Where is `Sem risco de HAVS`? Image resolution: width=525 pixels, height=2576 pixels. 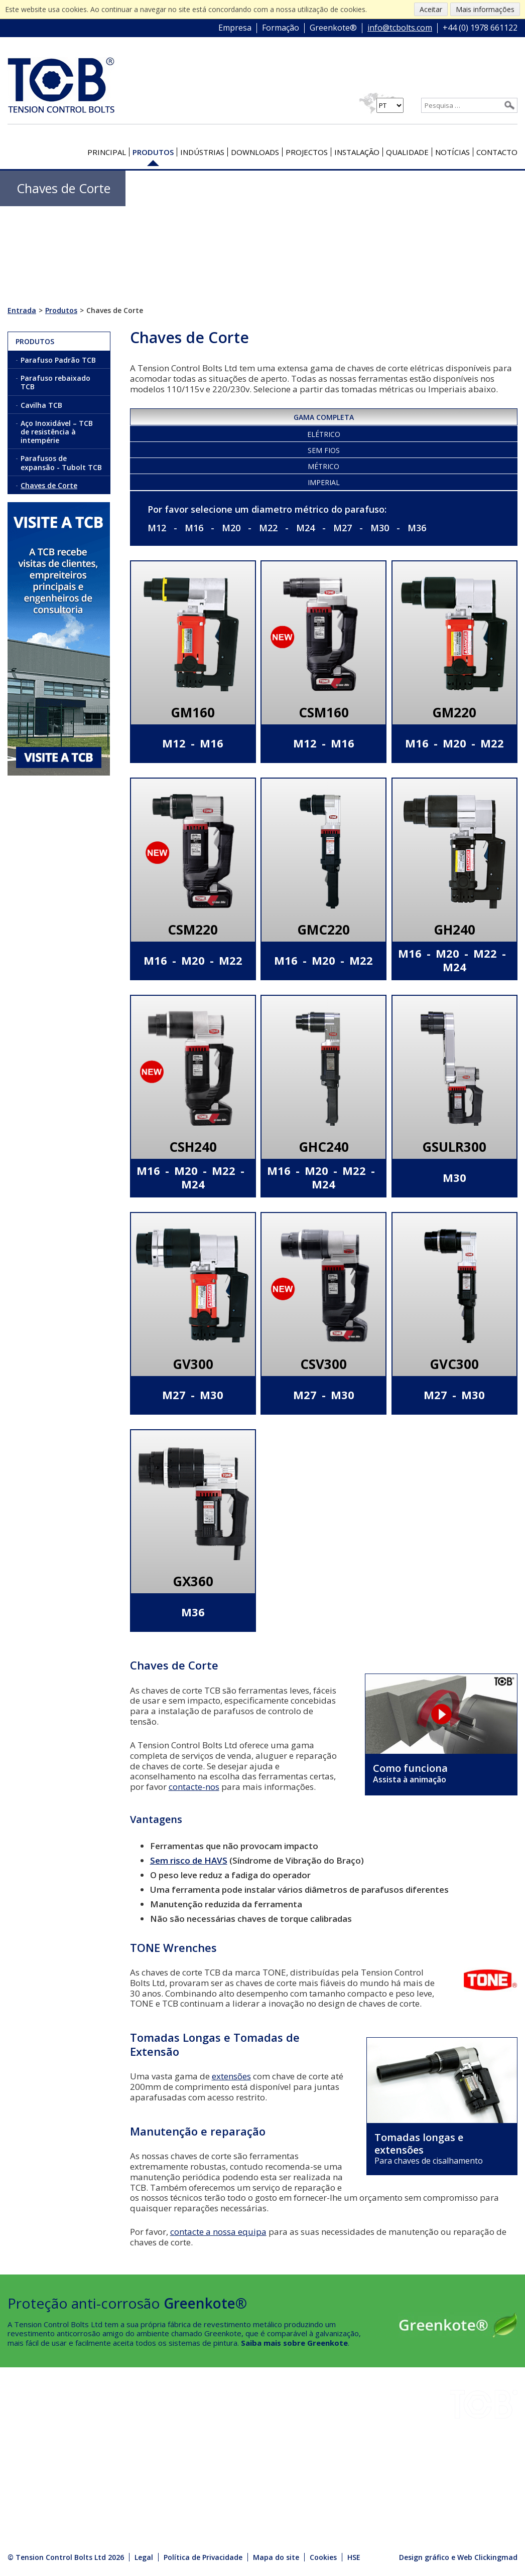
Sem risco de HAVS is located at coordinates (188, 1860).